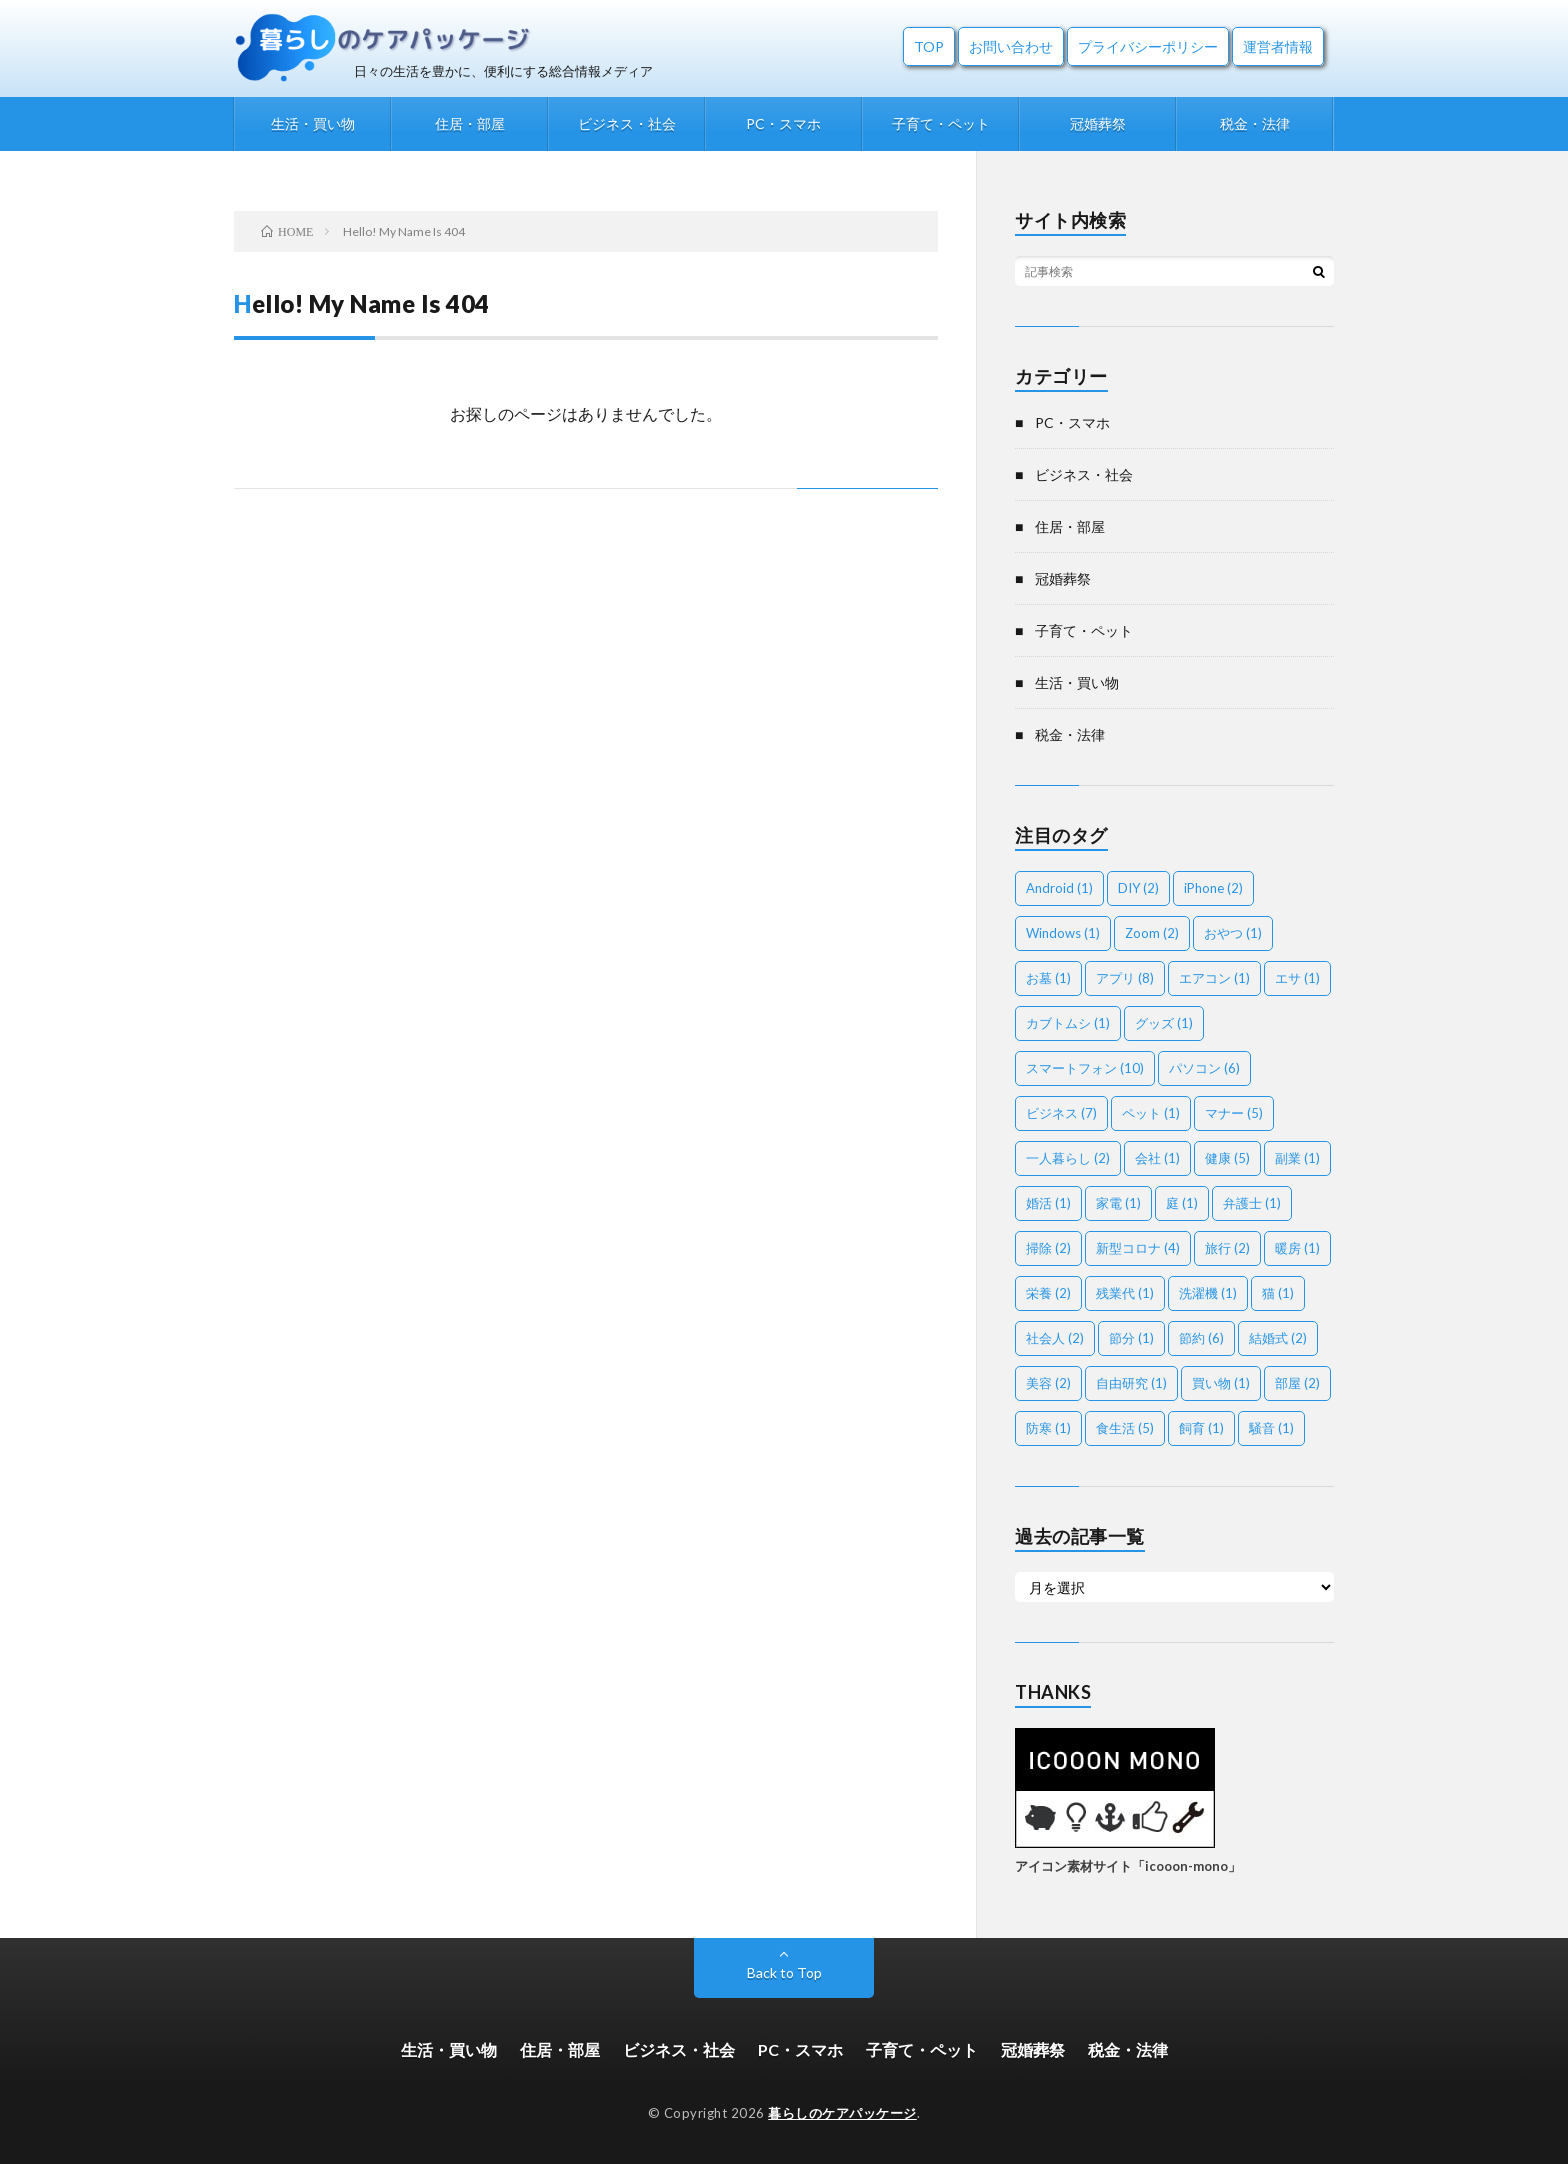 The width and height of the screenshot is (1568, 2164). What do you see at coordinates (1138, 1248) in the screenshot?
I see `新型コロナ [新型コロナ (4個の項目)]` at bounding box center [1138, 1248].